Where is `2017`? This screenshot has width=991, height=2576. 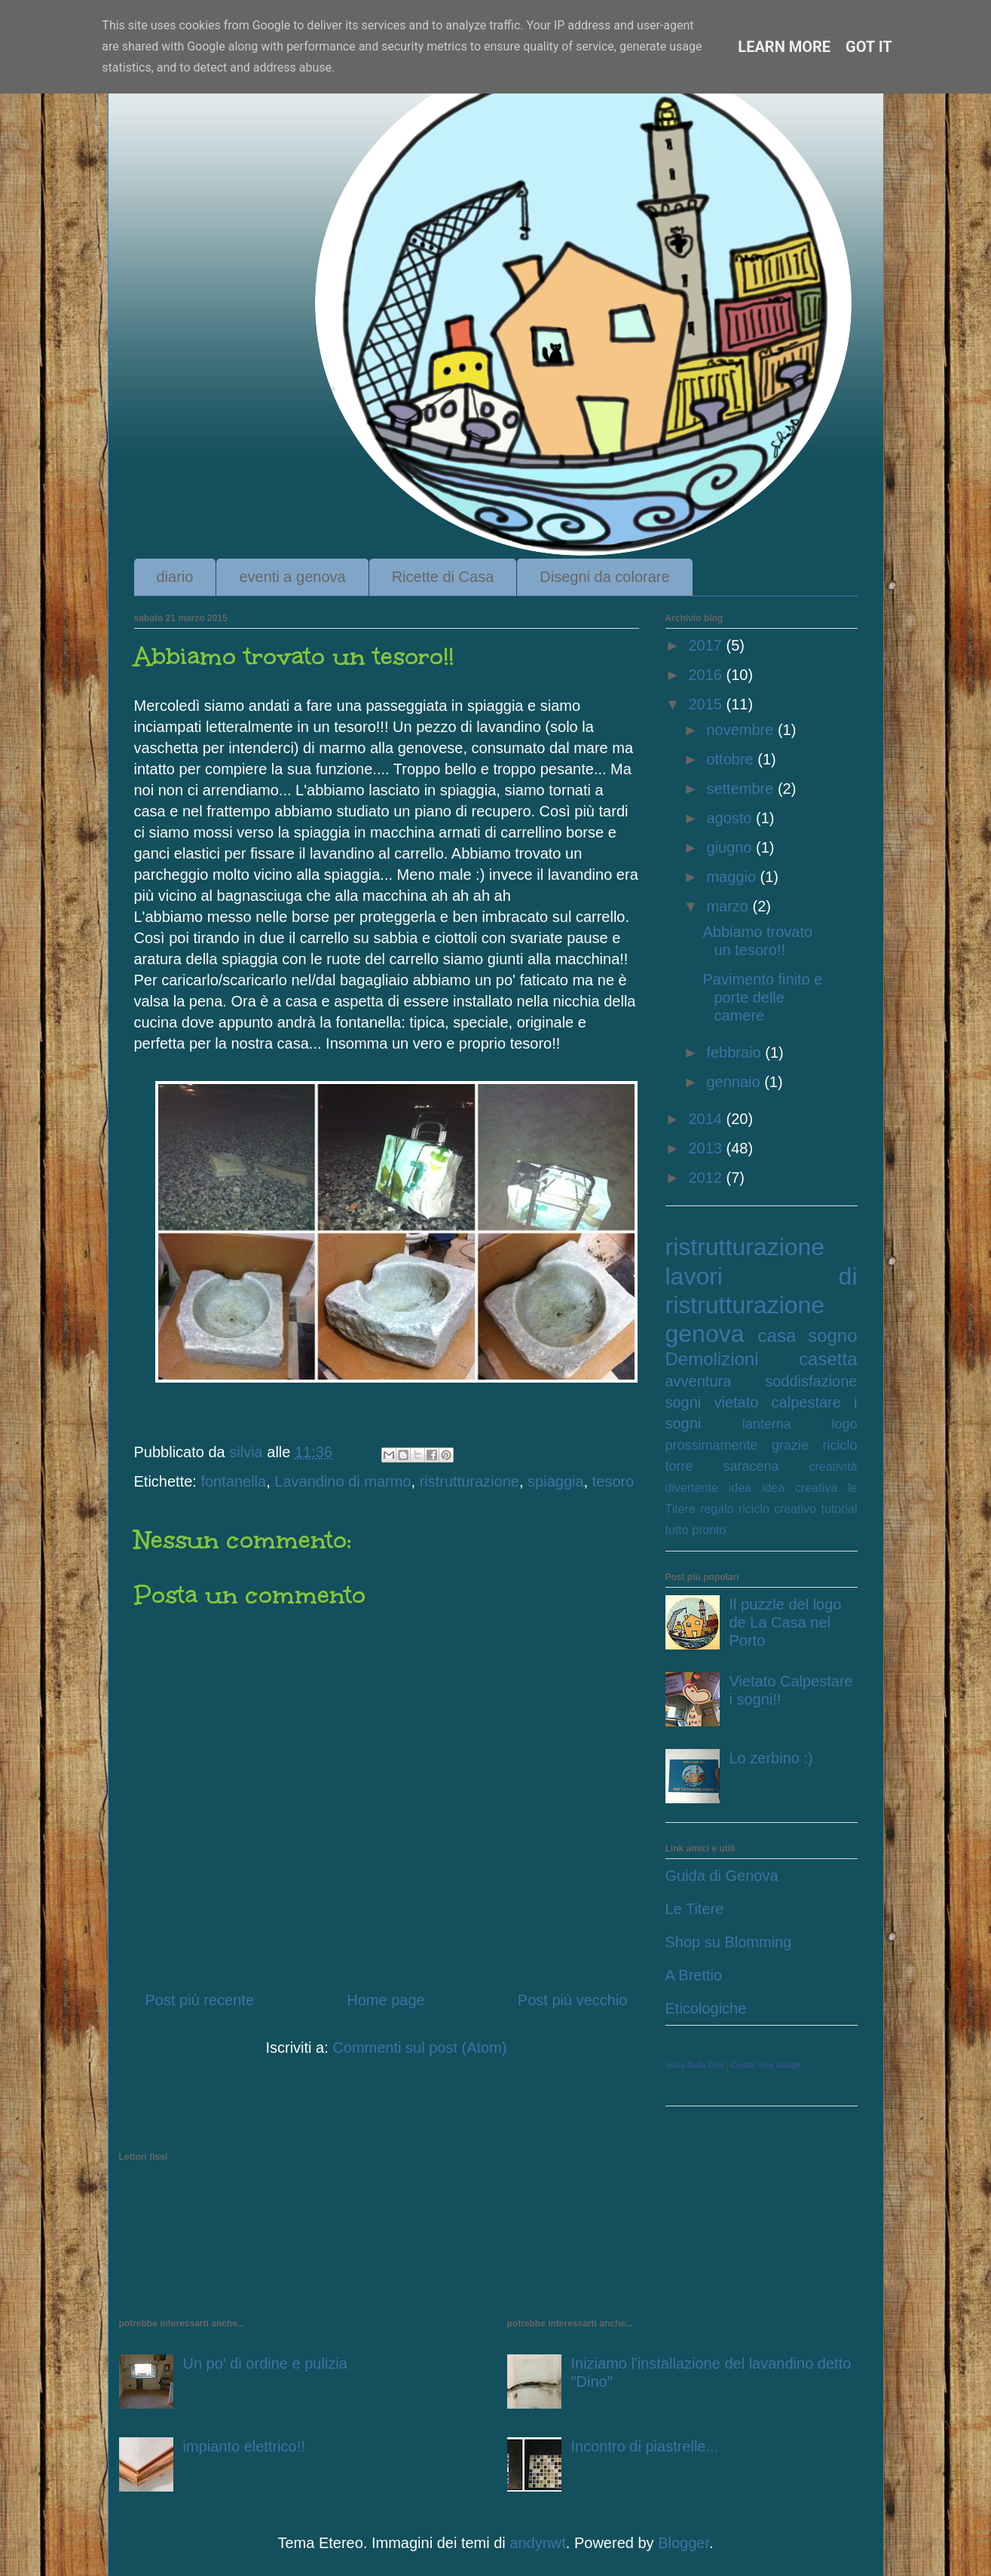 2017 is located at coordinates (707, 645).